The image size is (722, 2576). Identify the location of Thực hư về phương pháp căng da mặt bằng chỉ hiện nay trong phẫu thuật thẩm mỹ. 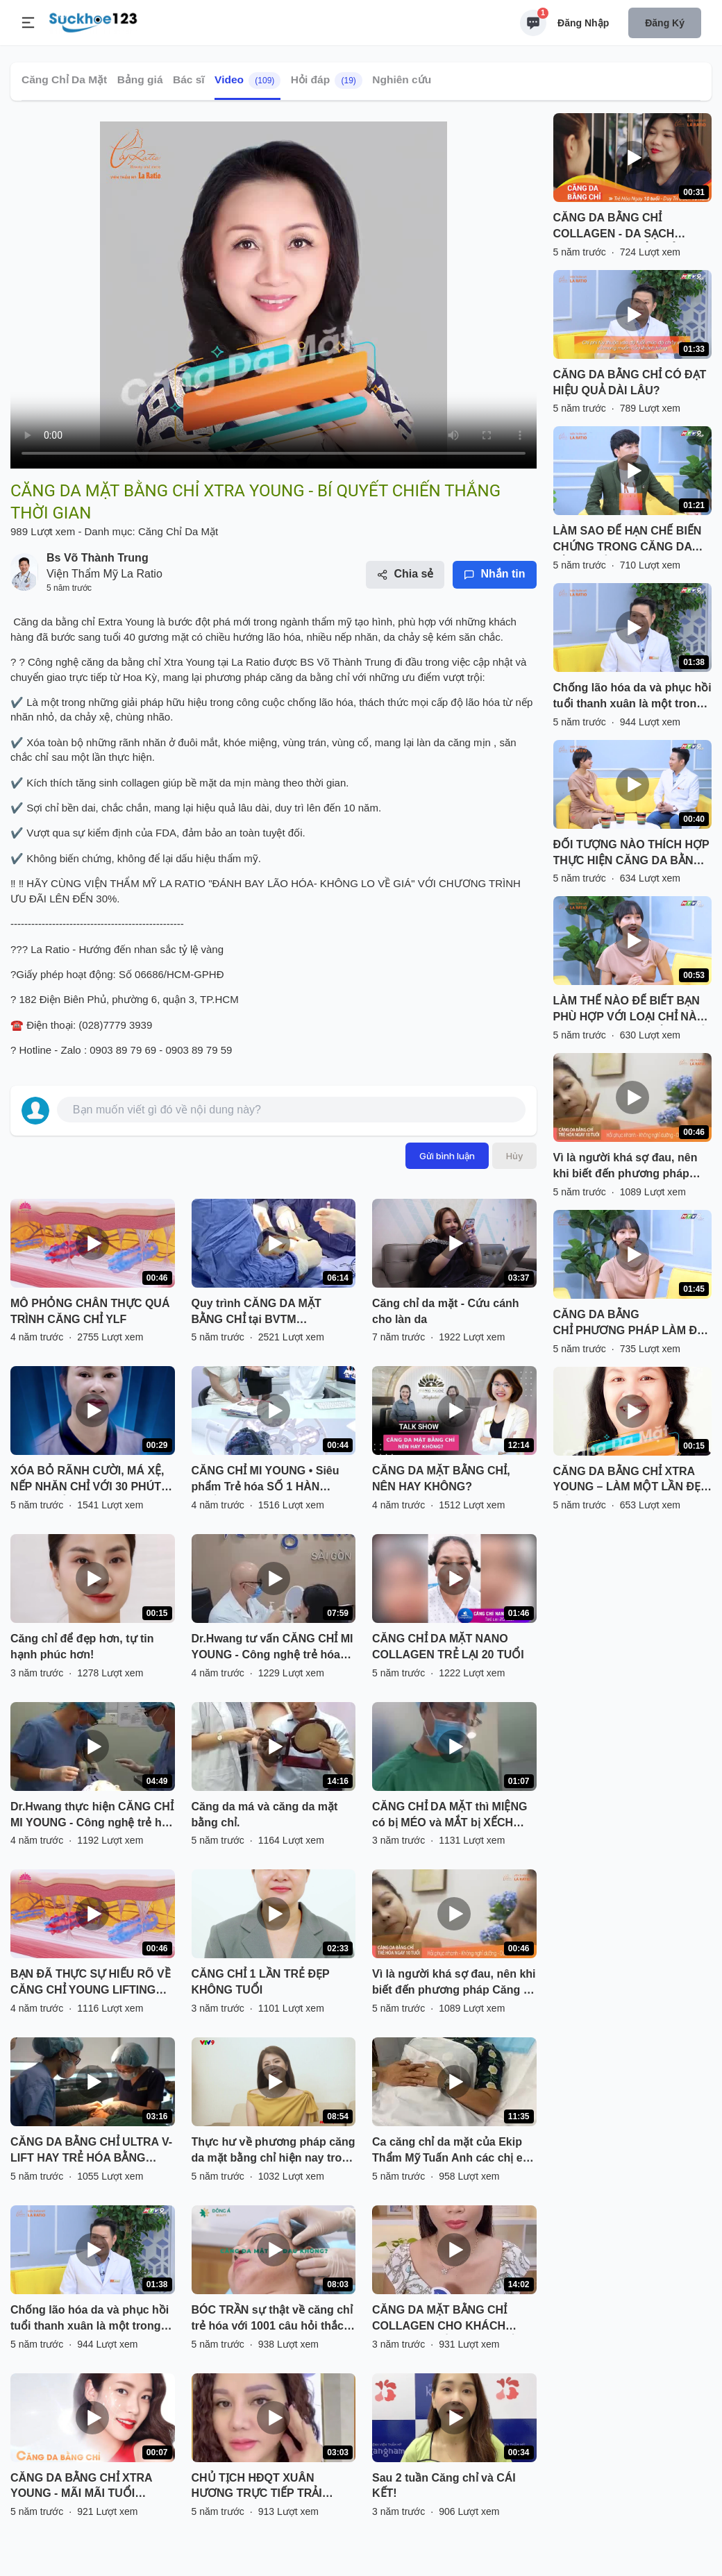
(273, 2151).